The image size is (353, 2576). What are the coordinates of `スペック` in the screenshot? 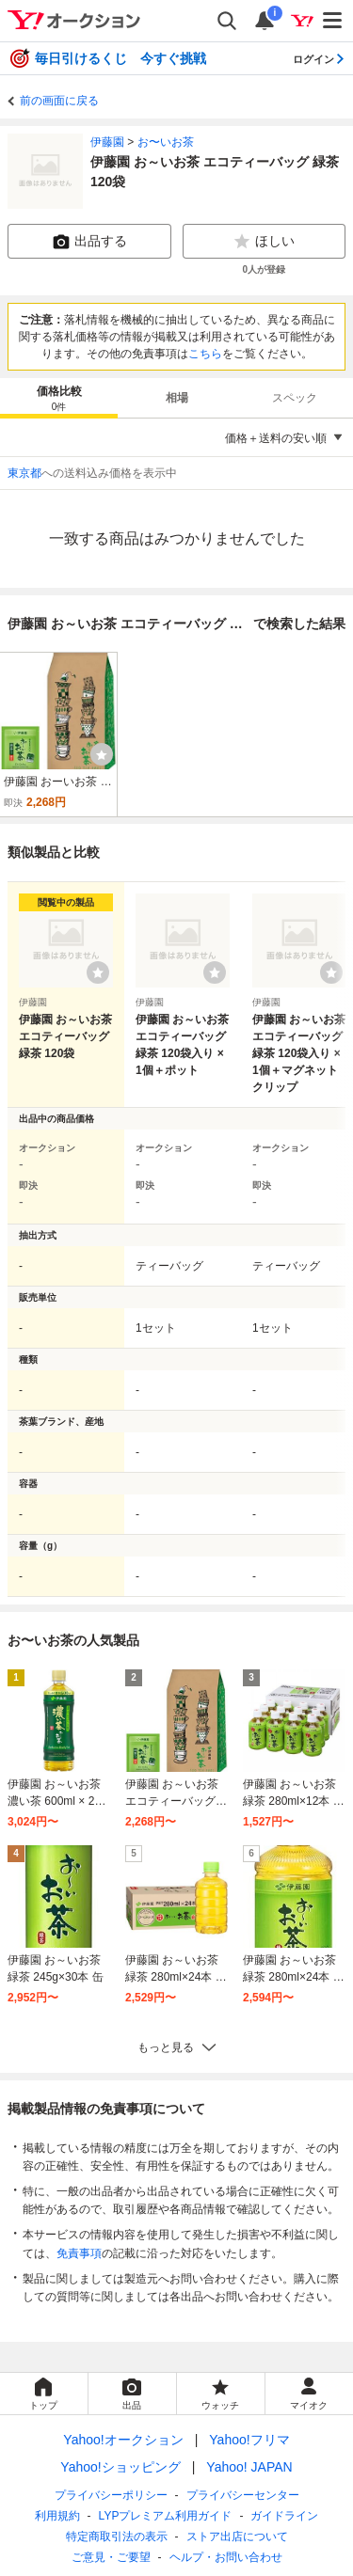 It's located at (294, 397).